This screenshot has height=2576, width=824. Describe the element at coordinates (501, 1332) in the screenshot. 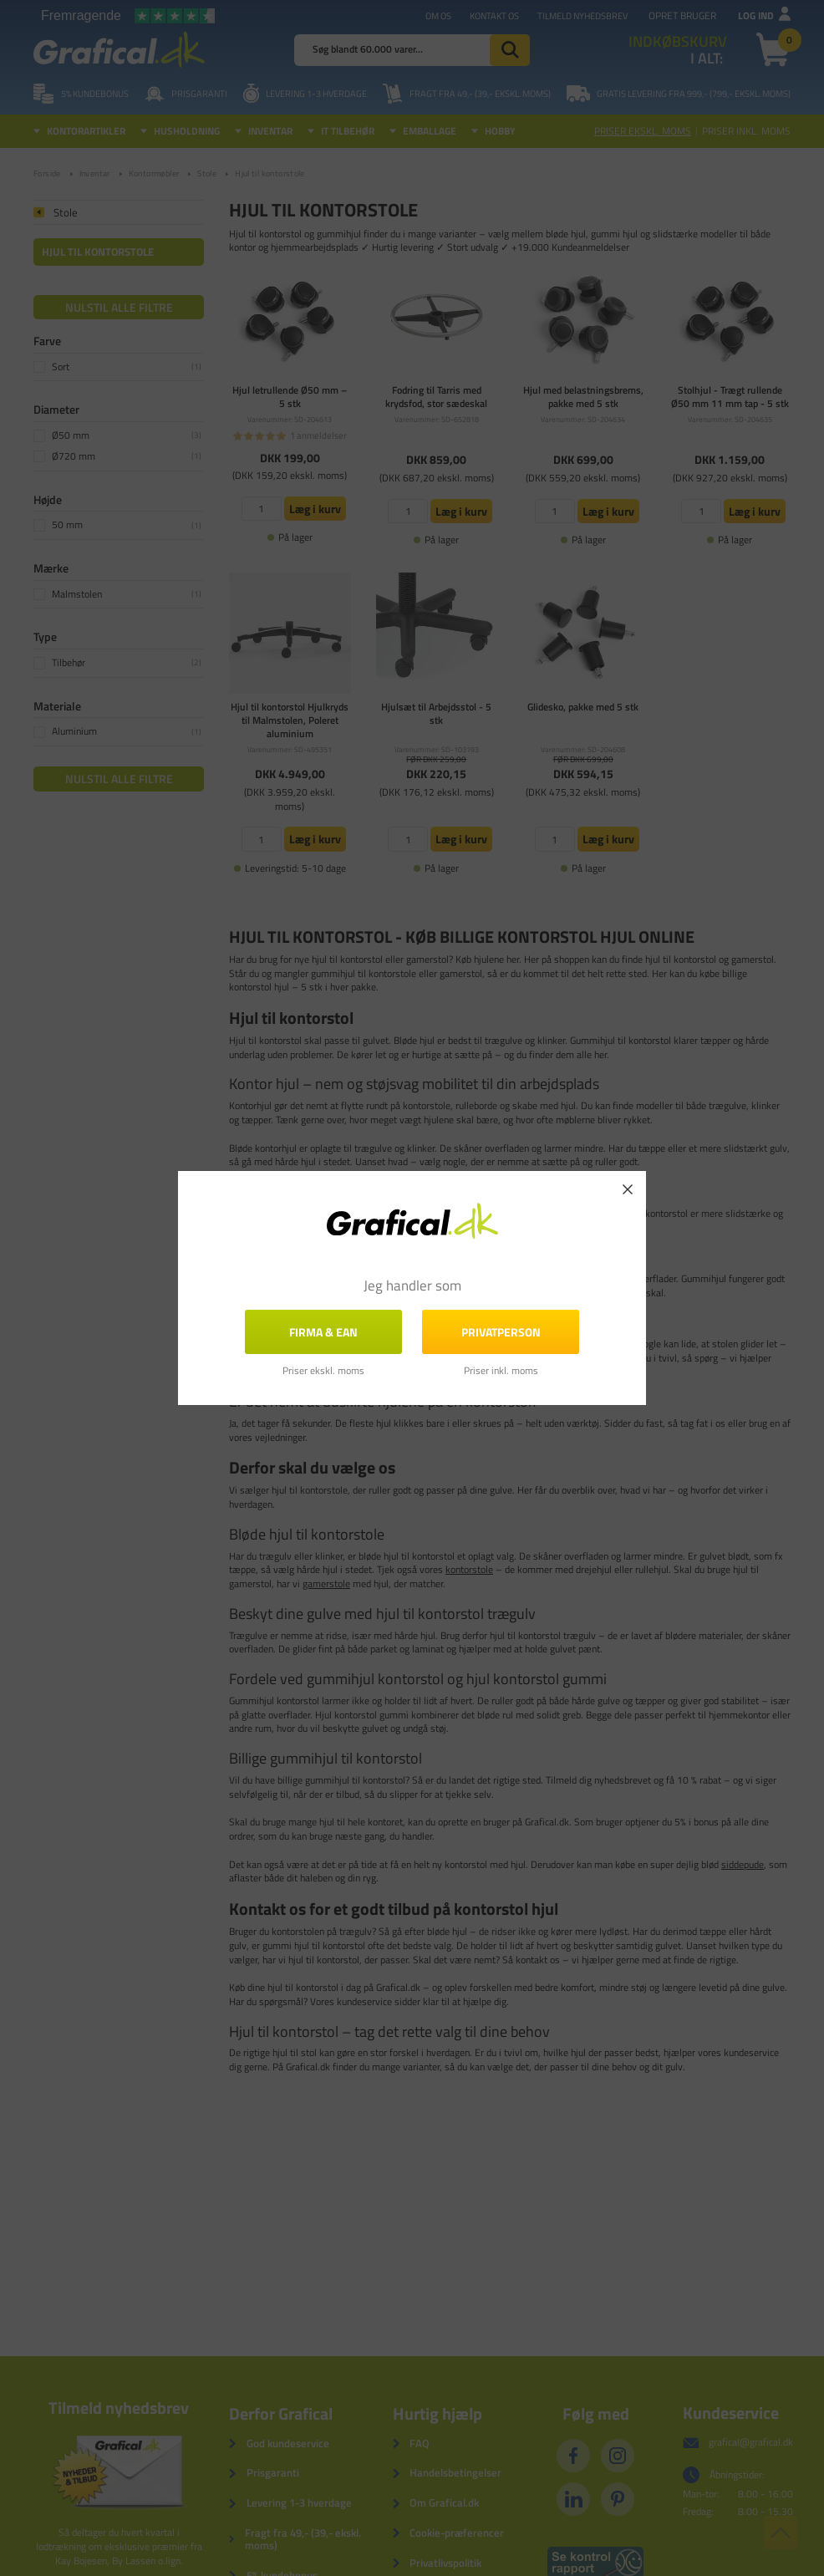

I see `Privatperson [button]` at that location.